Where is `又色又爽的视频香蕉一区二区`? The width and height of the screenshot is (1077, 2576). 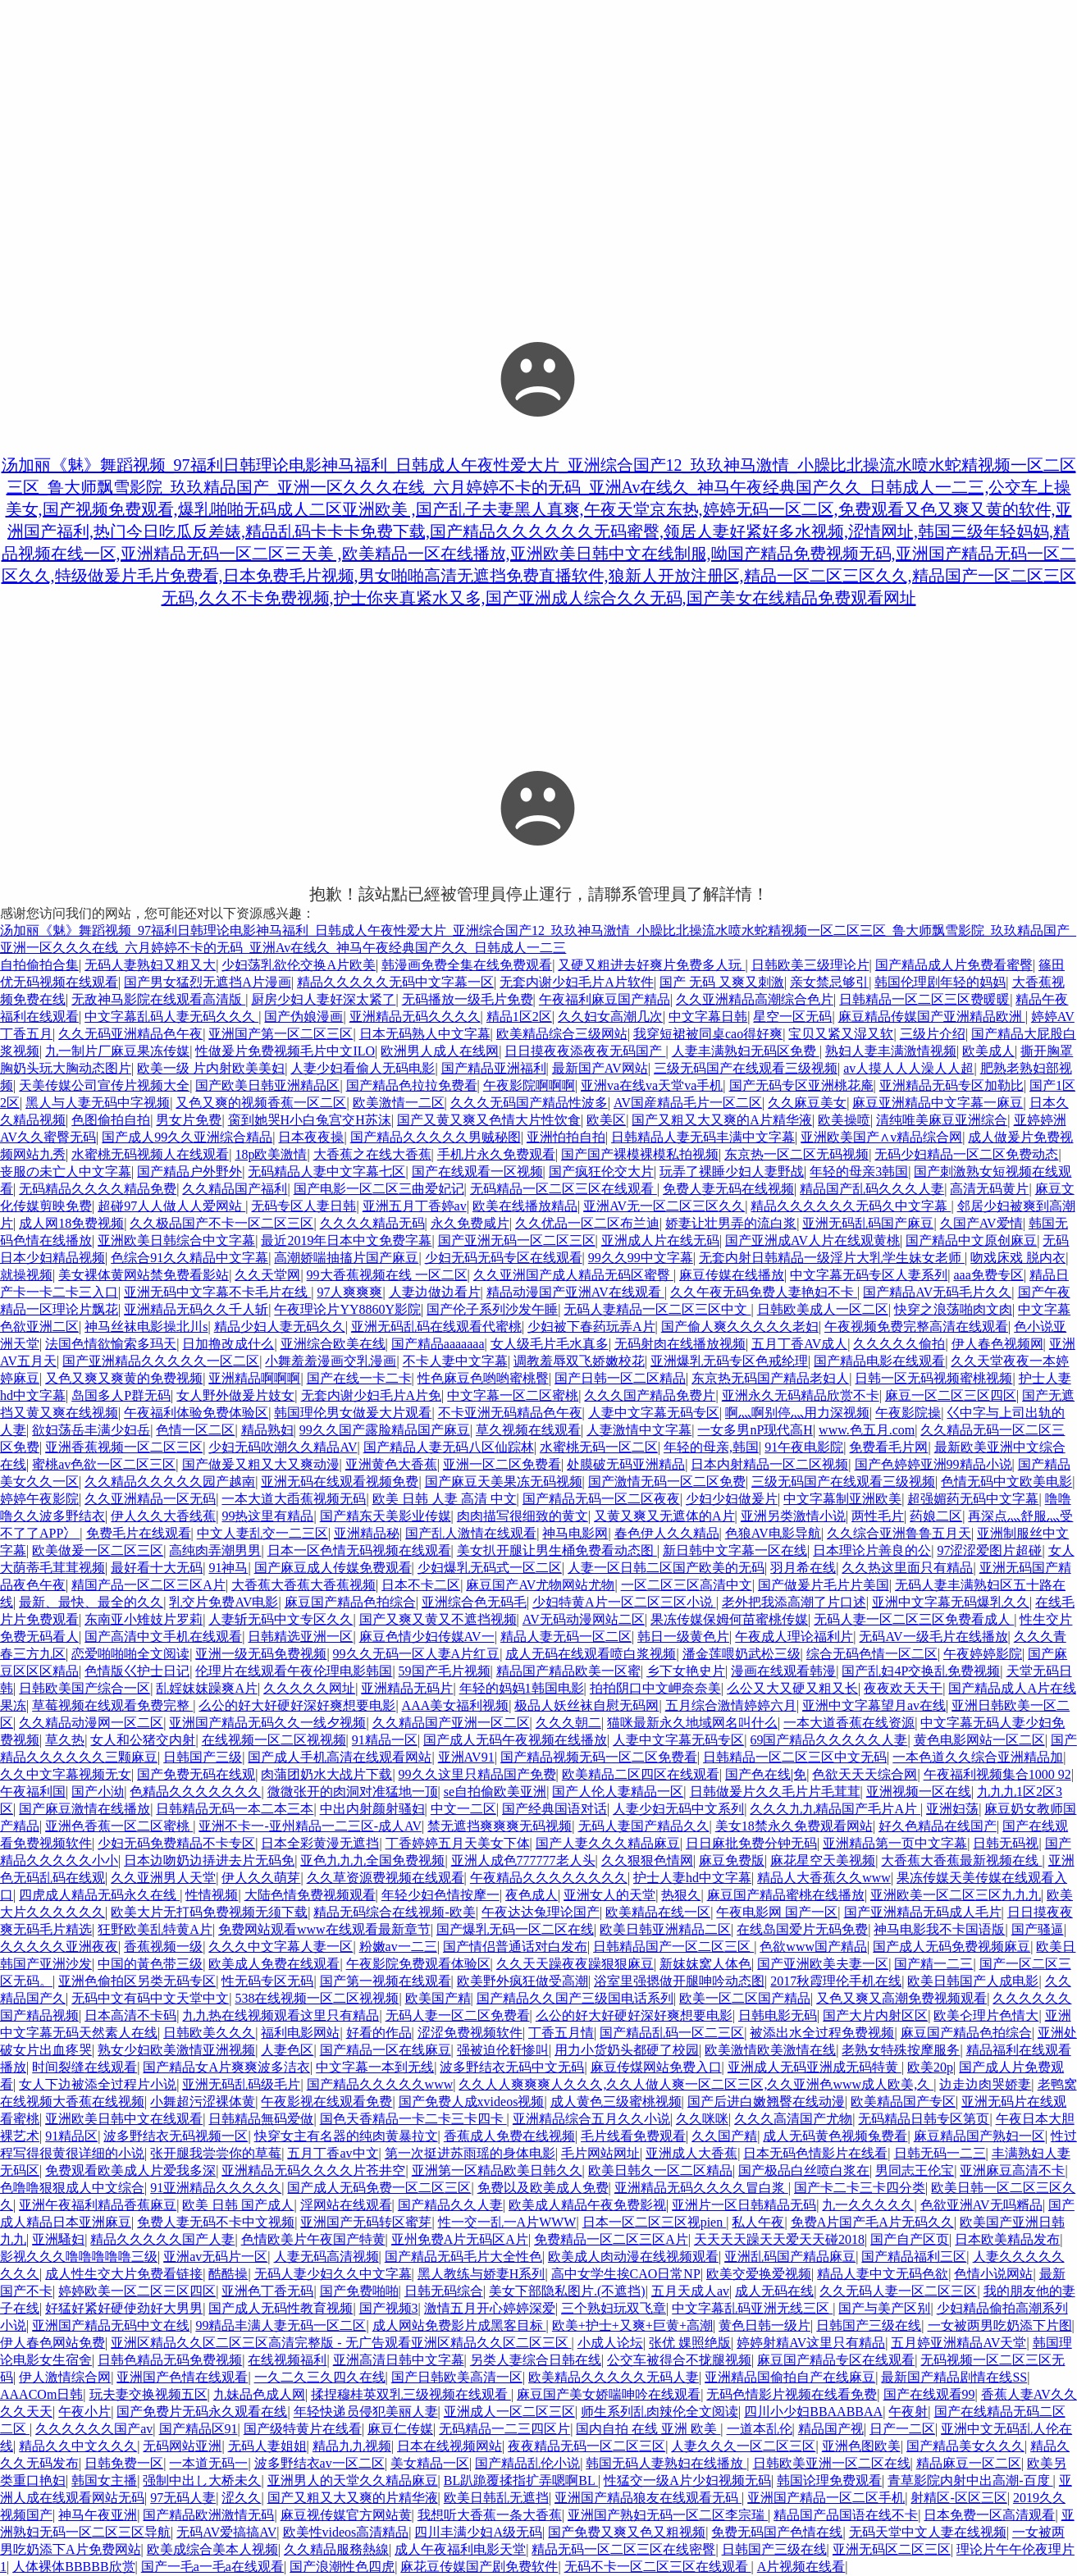
又色又爽的视频香蕉一区二区 is located at coordinates (261, 1103).